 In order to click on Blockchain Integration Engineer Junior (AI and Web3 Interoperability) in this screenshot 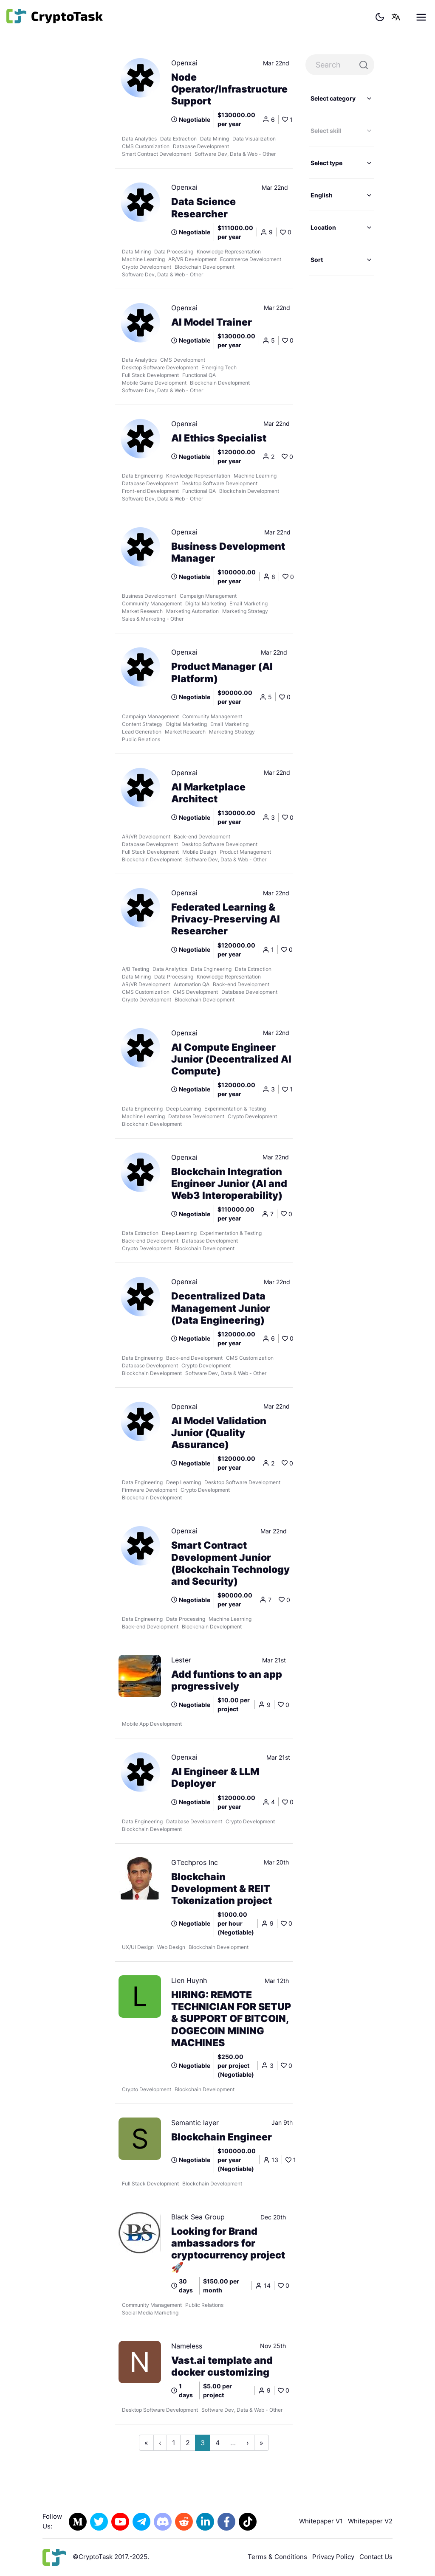, I will do `click(229, 1183)`.